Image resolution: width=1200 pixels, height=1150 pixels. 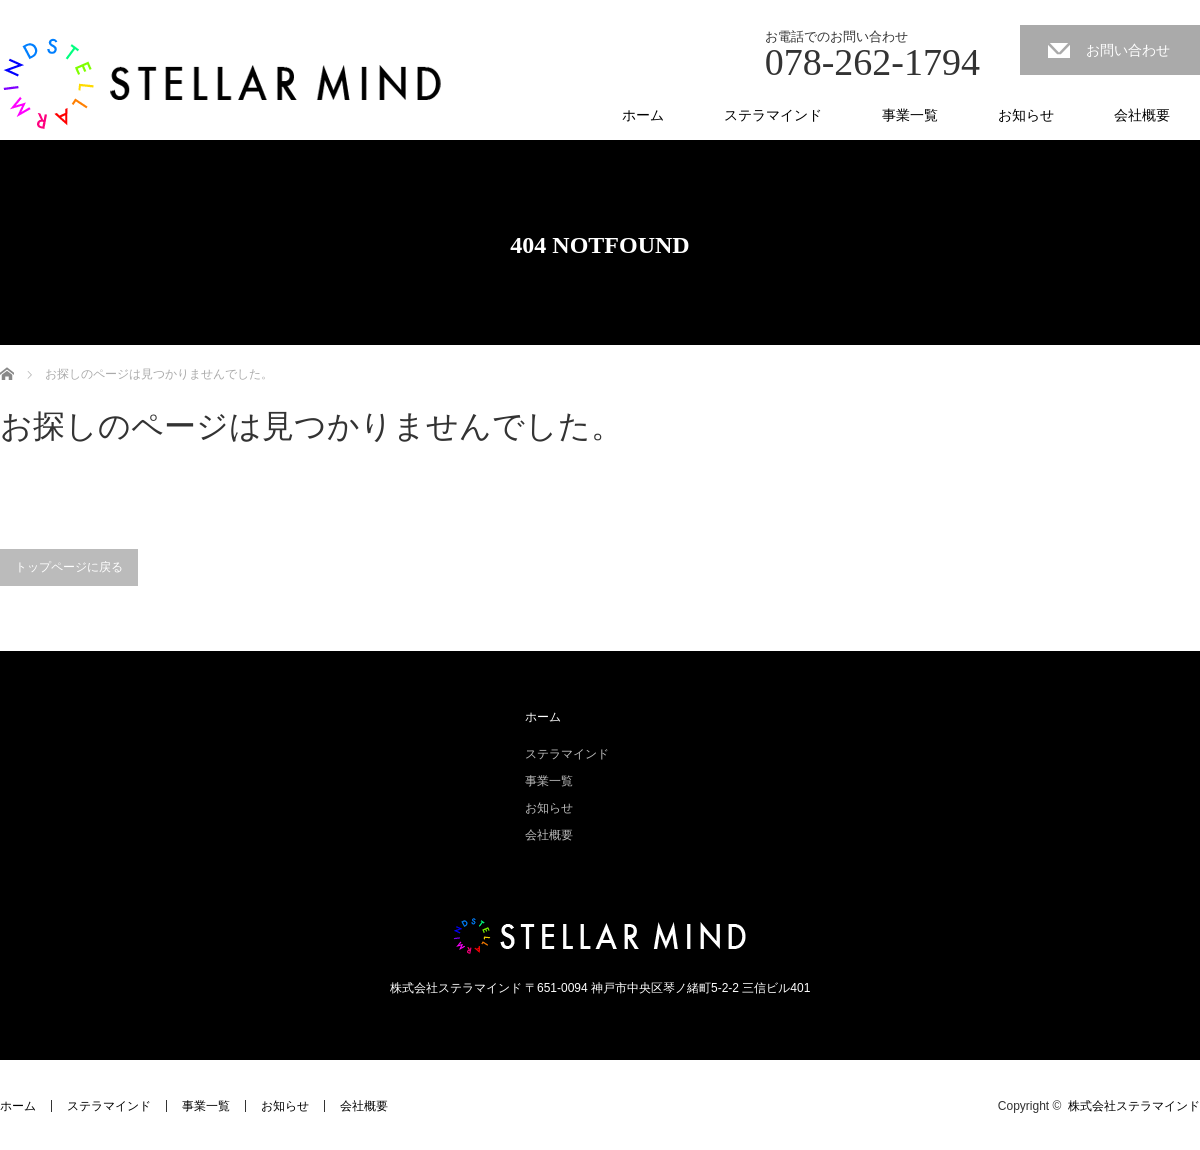 I want to click on 事業一覧, so click(x=910, y=115).